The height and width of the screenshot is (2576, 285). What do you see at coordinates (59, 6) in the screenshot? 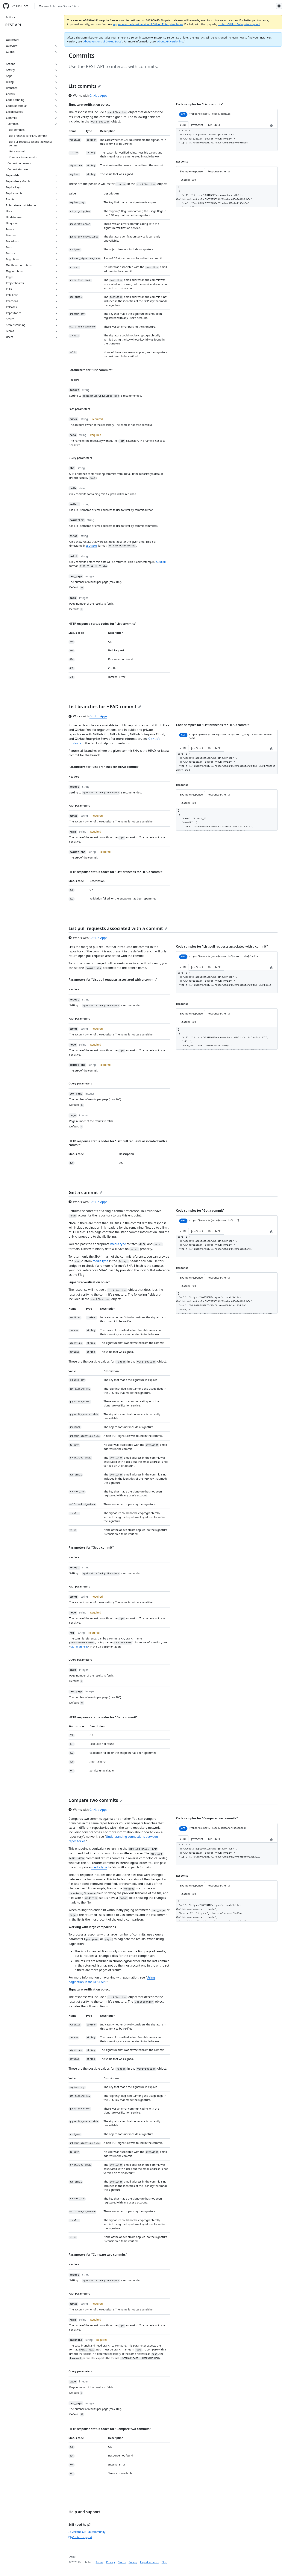
I see `[Select GitHub product version: current version is enterprise-server@3.6]` at bounding box center [59, 6].